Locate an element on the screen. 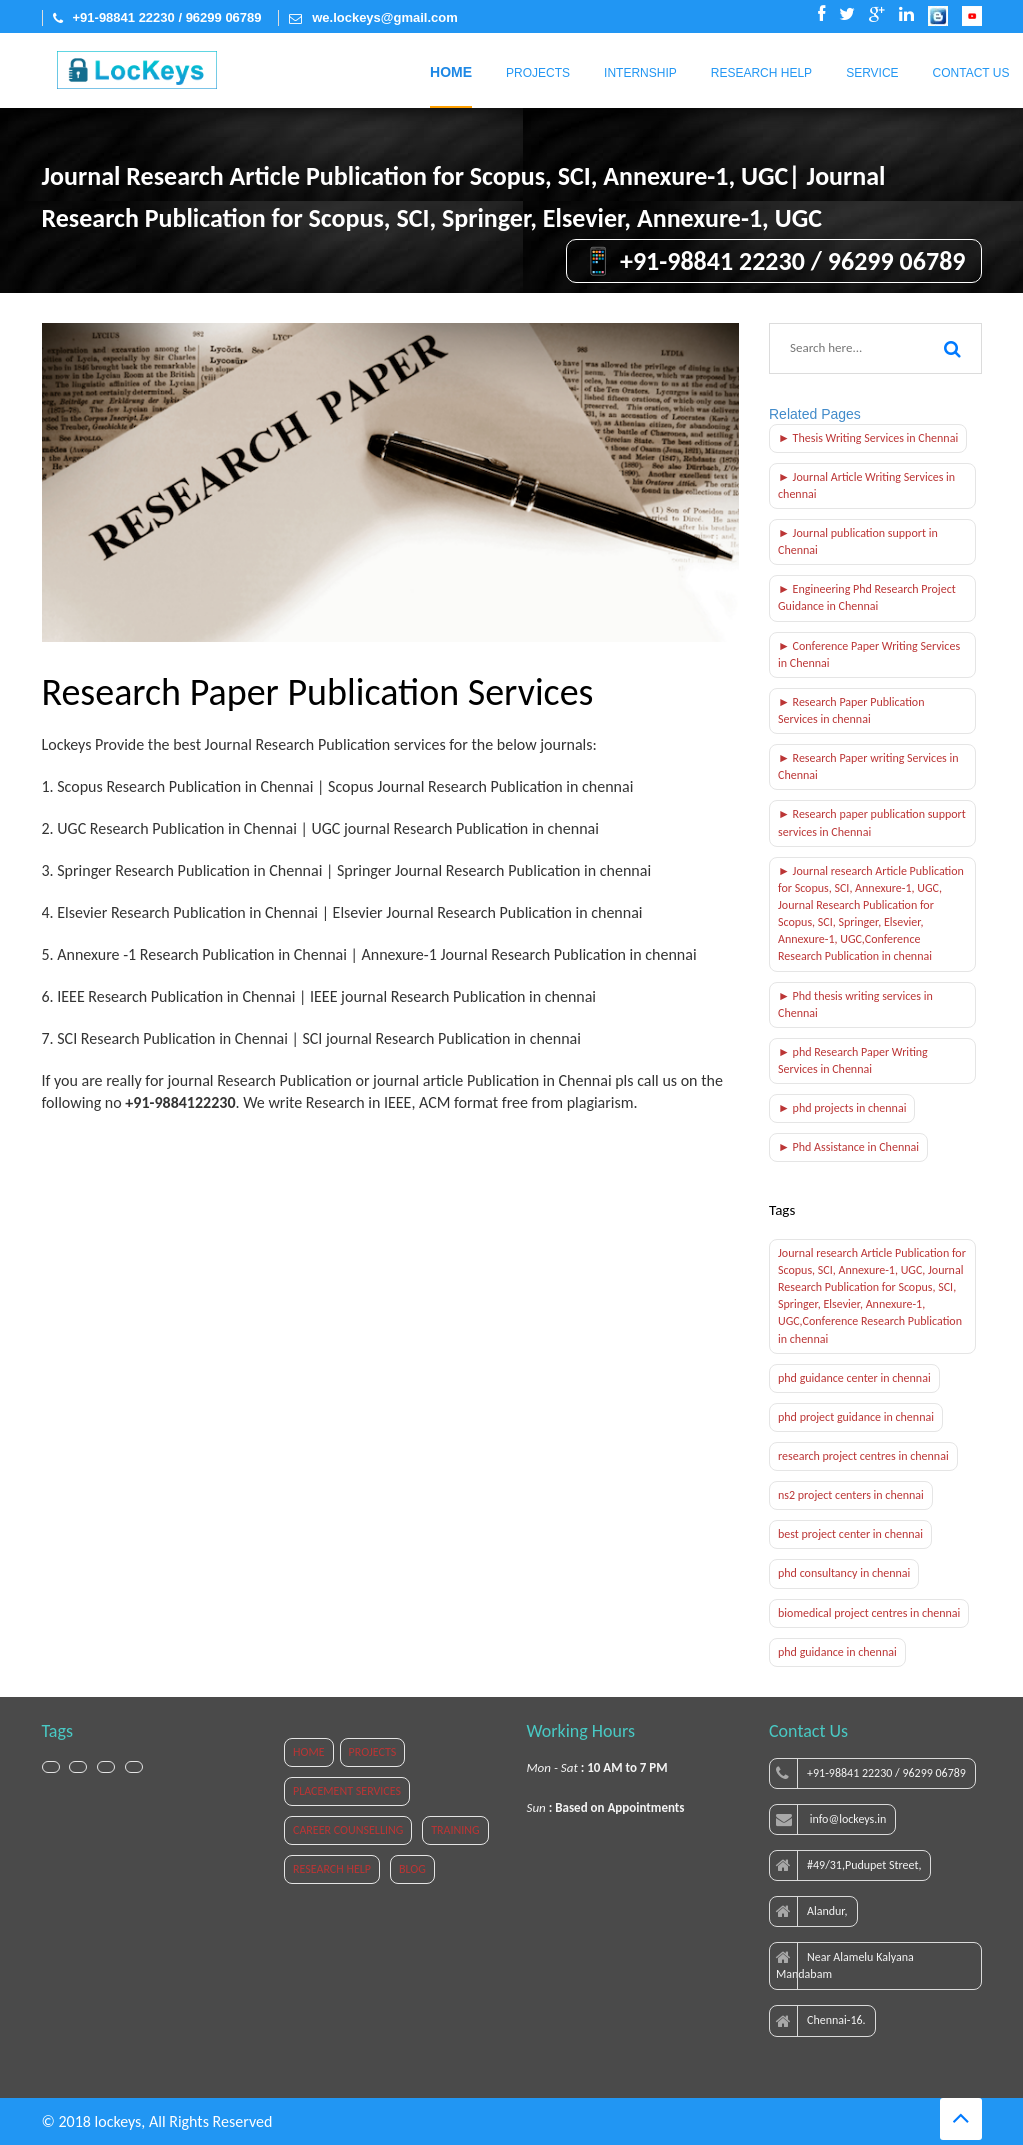  ► Thesis Writing Services in Chennai is located at coordinates (868, 438).